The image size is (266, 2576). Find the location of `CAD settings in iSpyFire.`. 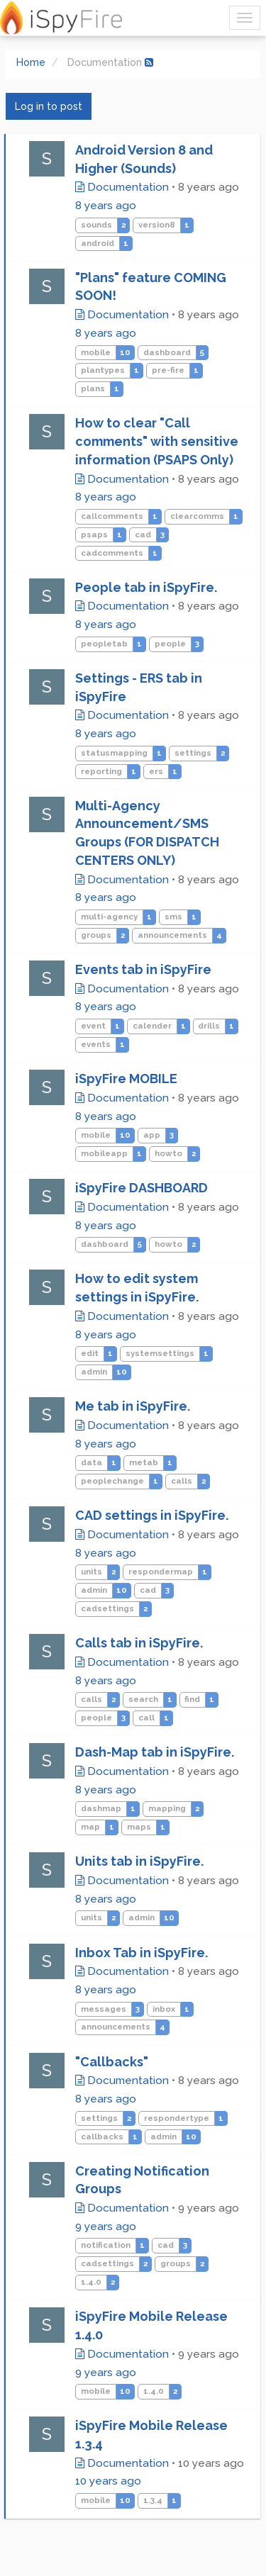

CAD settings in iSpyFire. is located at coordinates (151, 1515).